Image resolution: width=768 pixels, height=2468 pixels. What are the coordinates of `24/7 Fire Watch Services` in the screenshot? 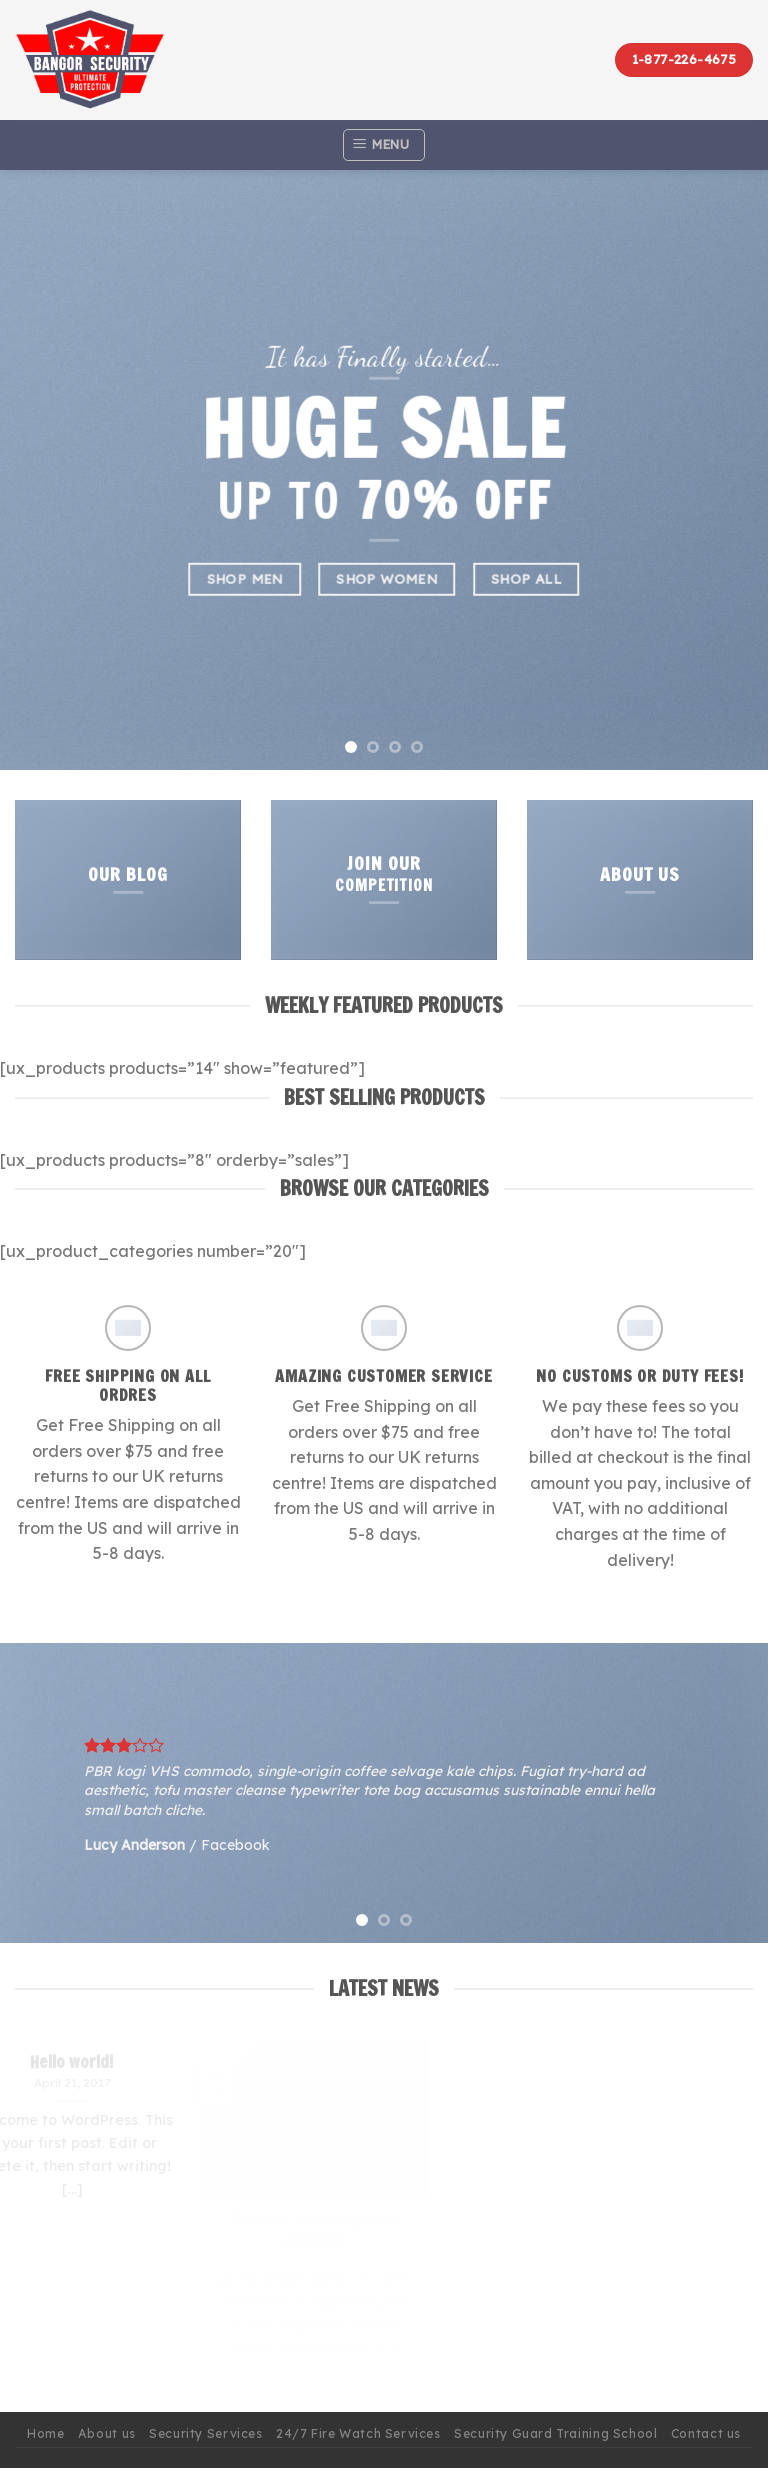 It's located at (358, 2433).